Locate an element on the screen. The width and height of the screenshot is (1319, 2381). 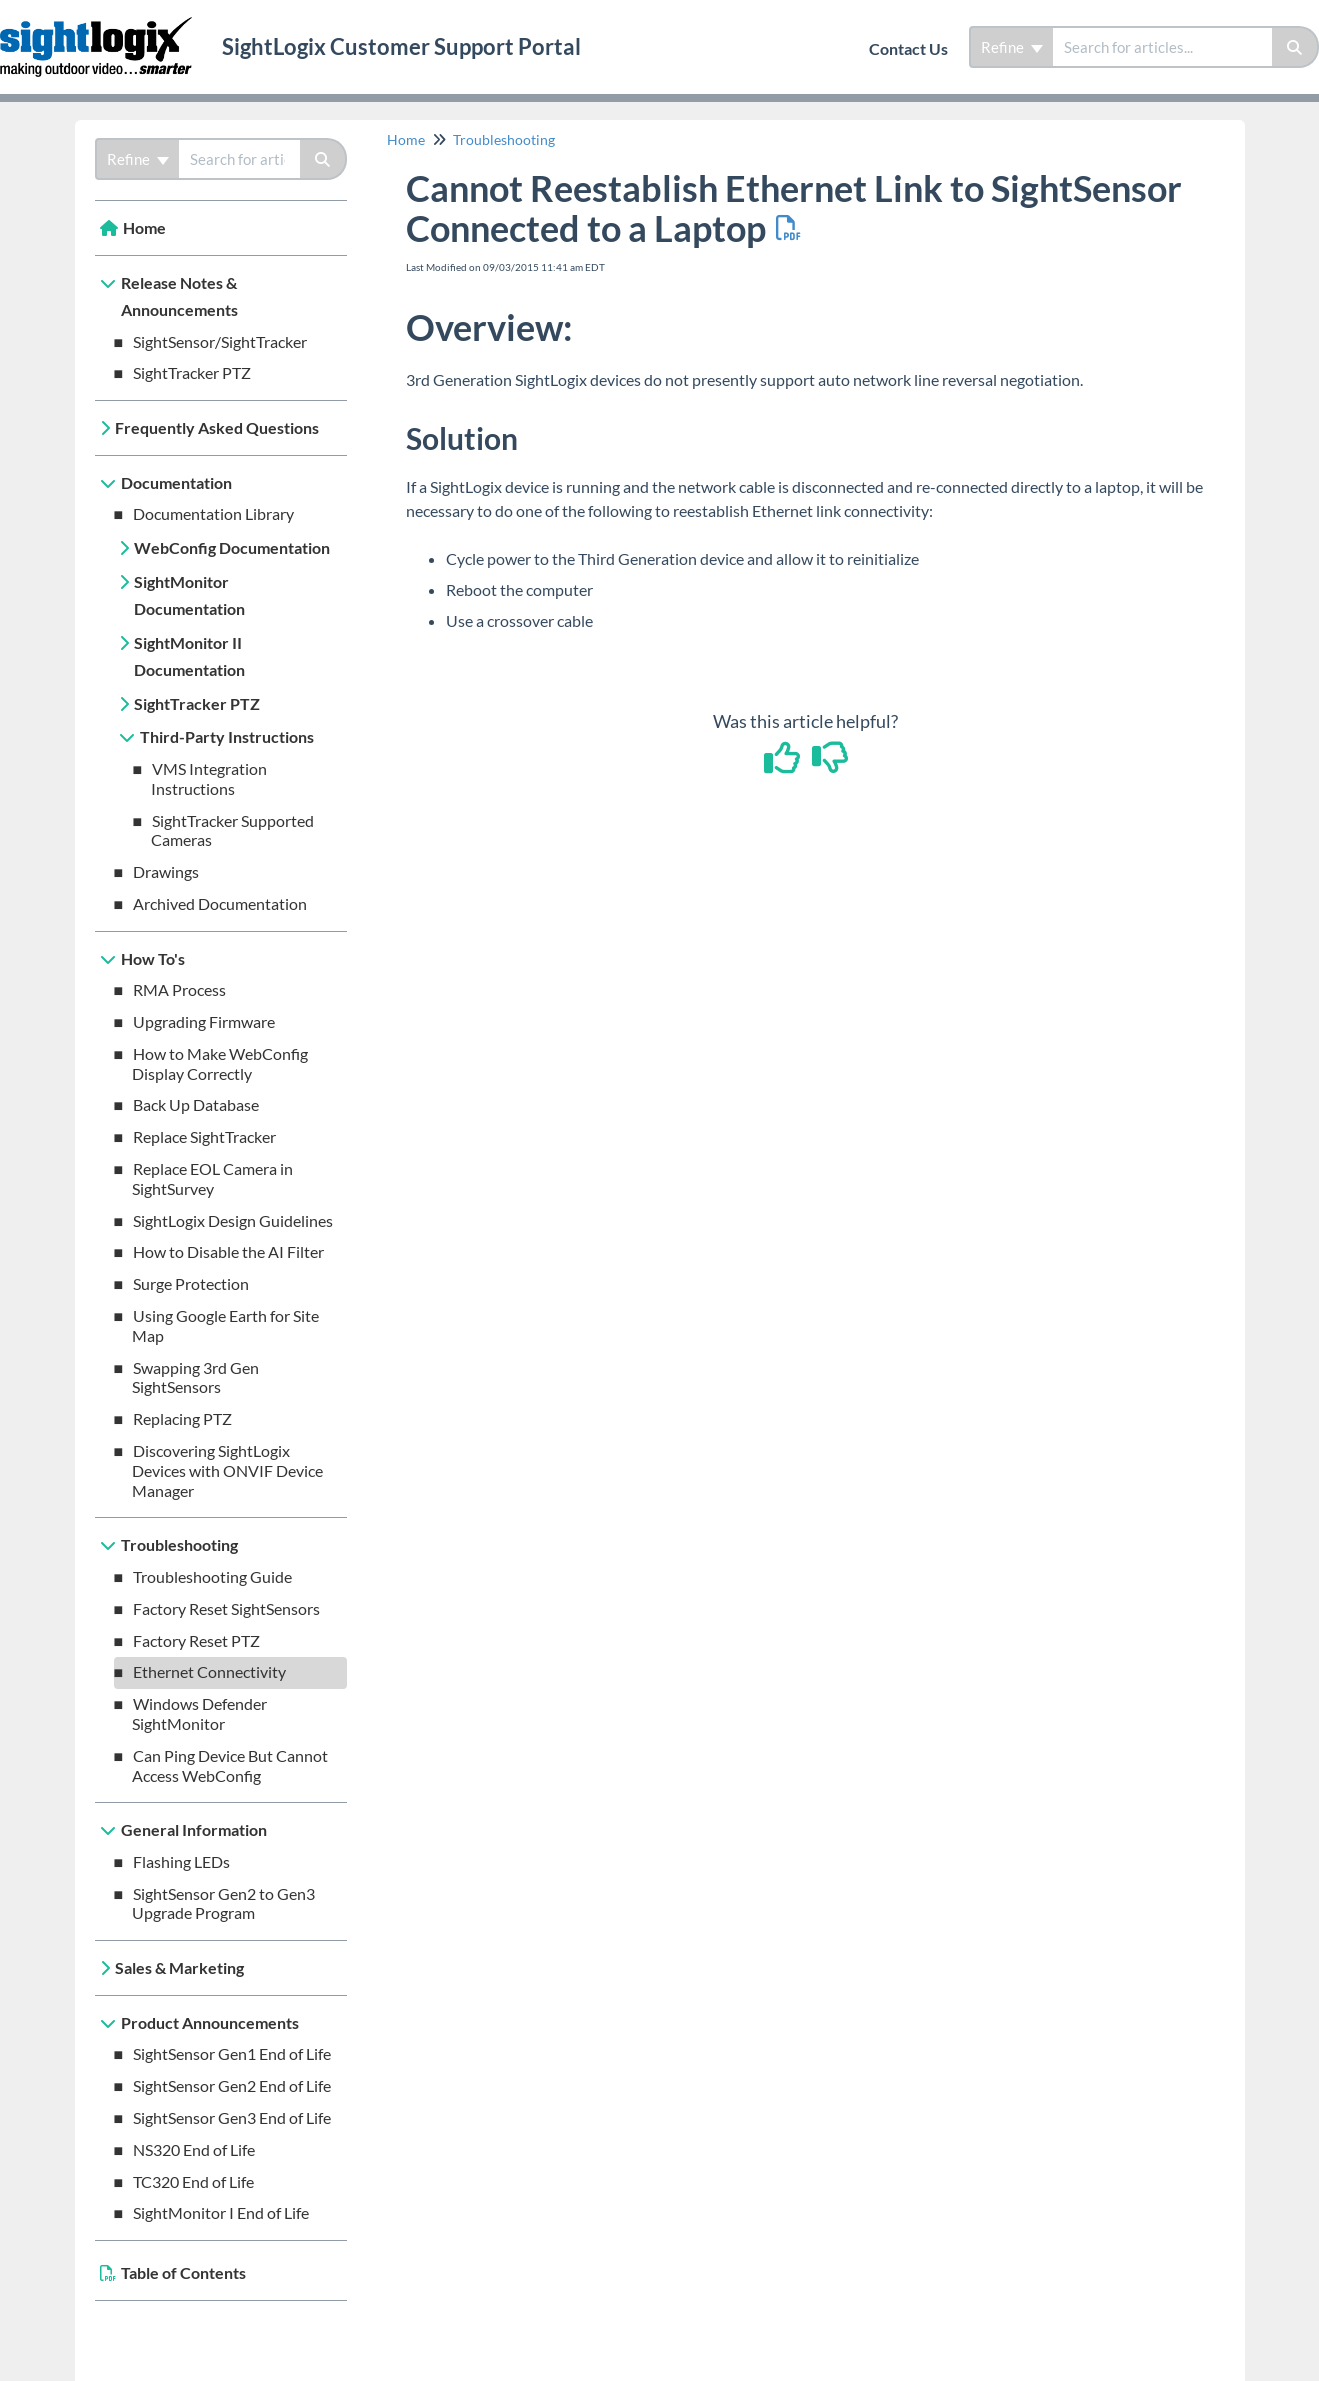
Troubleshooting is located at coordinates (179, 1544).